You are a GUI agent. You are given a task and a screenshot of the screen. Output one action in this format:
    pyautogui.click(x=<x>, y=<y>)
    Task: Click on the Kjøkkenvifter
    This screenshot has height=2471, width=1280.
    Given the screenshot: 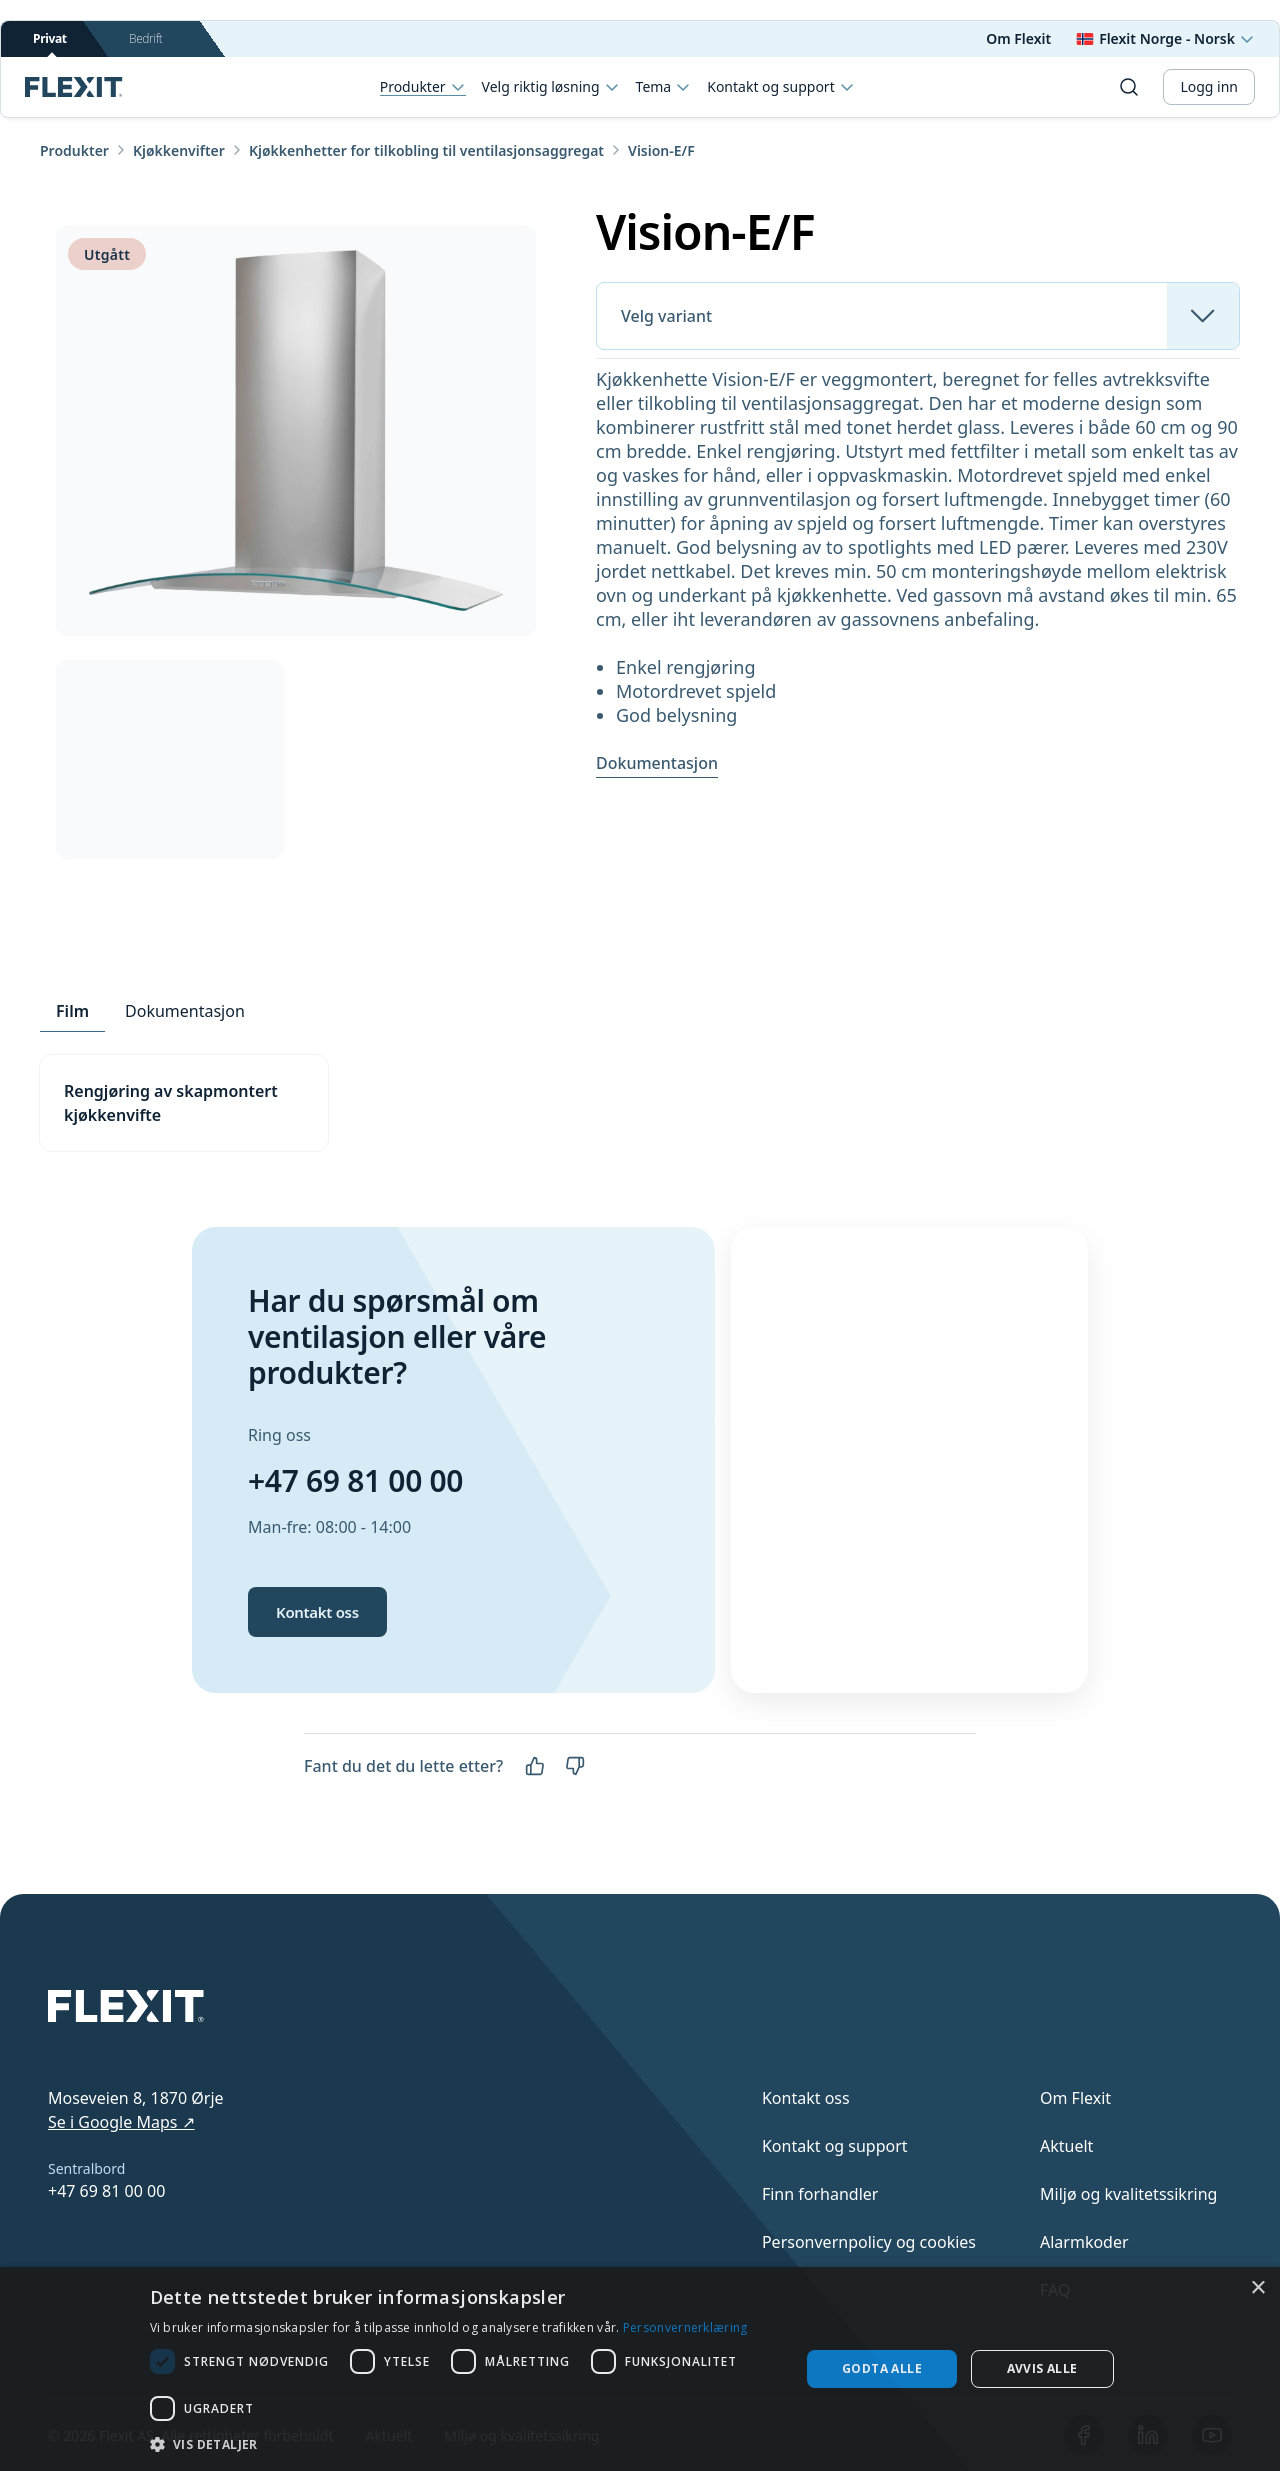 What is the action you would take?
    pyautogui.click(x=179, y=150)
    